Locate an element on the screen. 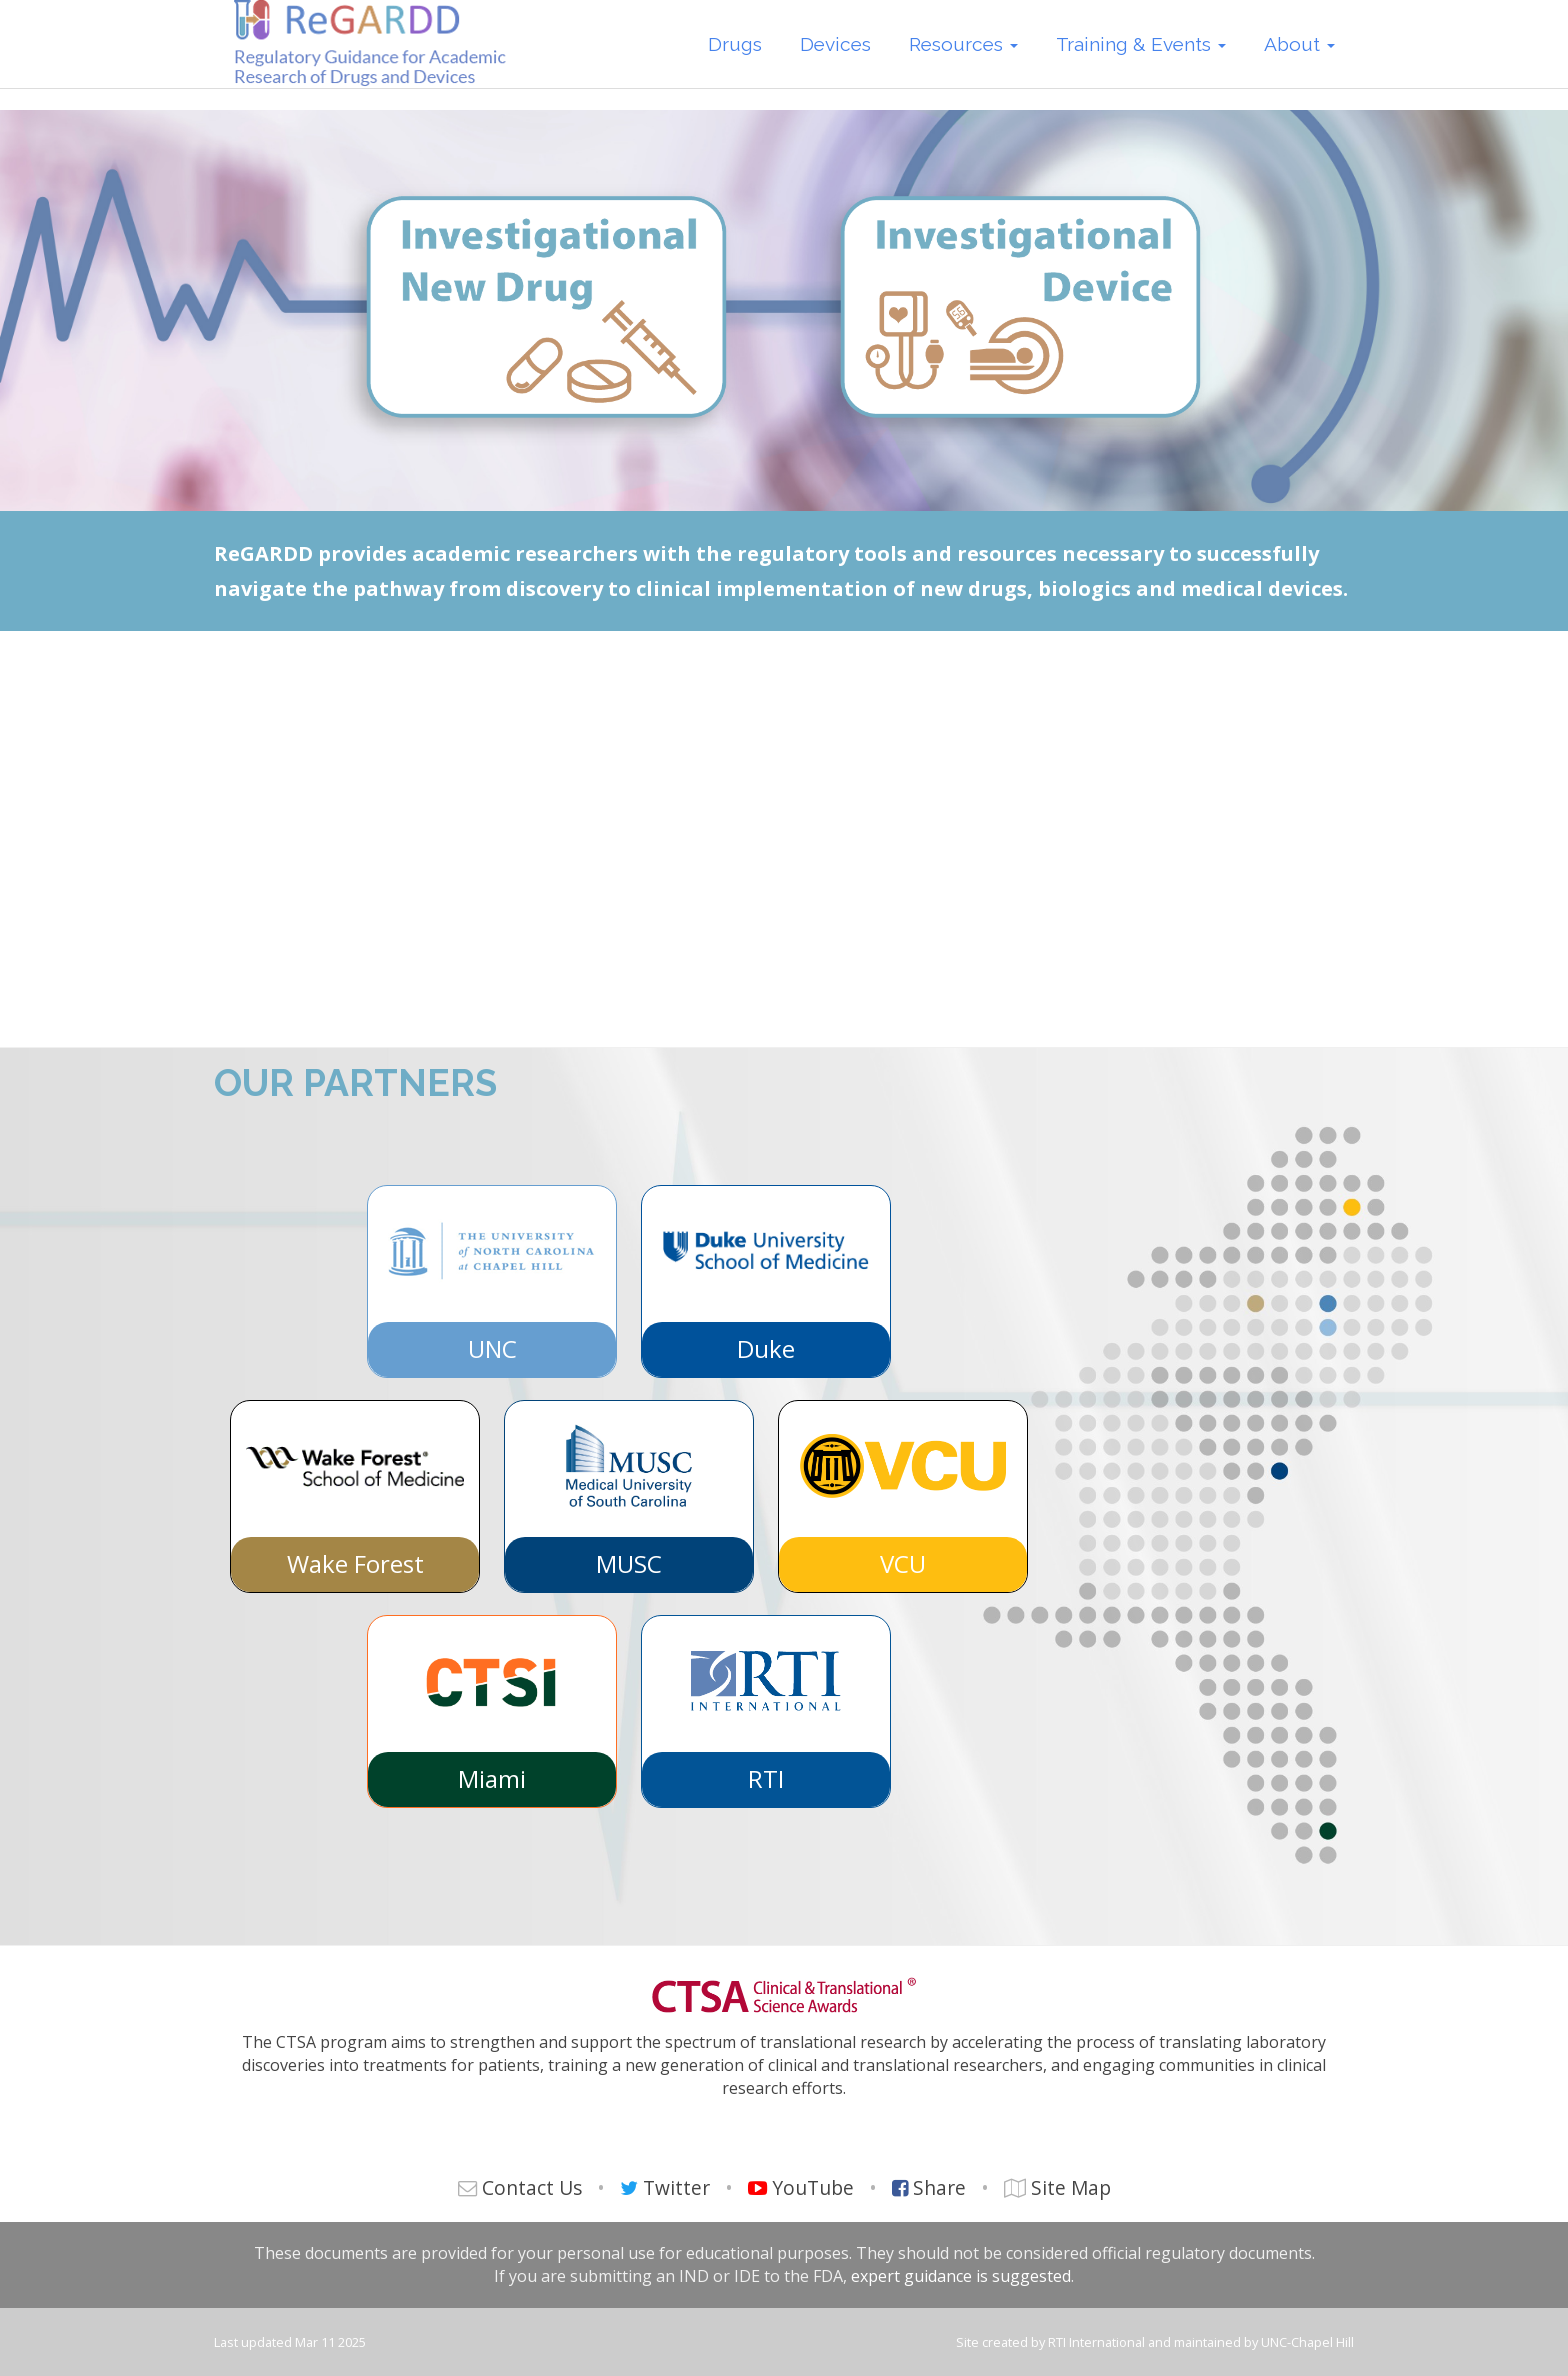 This screenshot has height=2376, width=1568. Drugs is located at coordinates (735, 58).